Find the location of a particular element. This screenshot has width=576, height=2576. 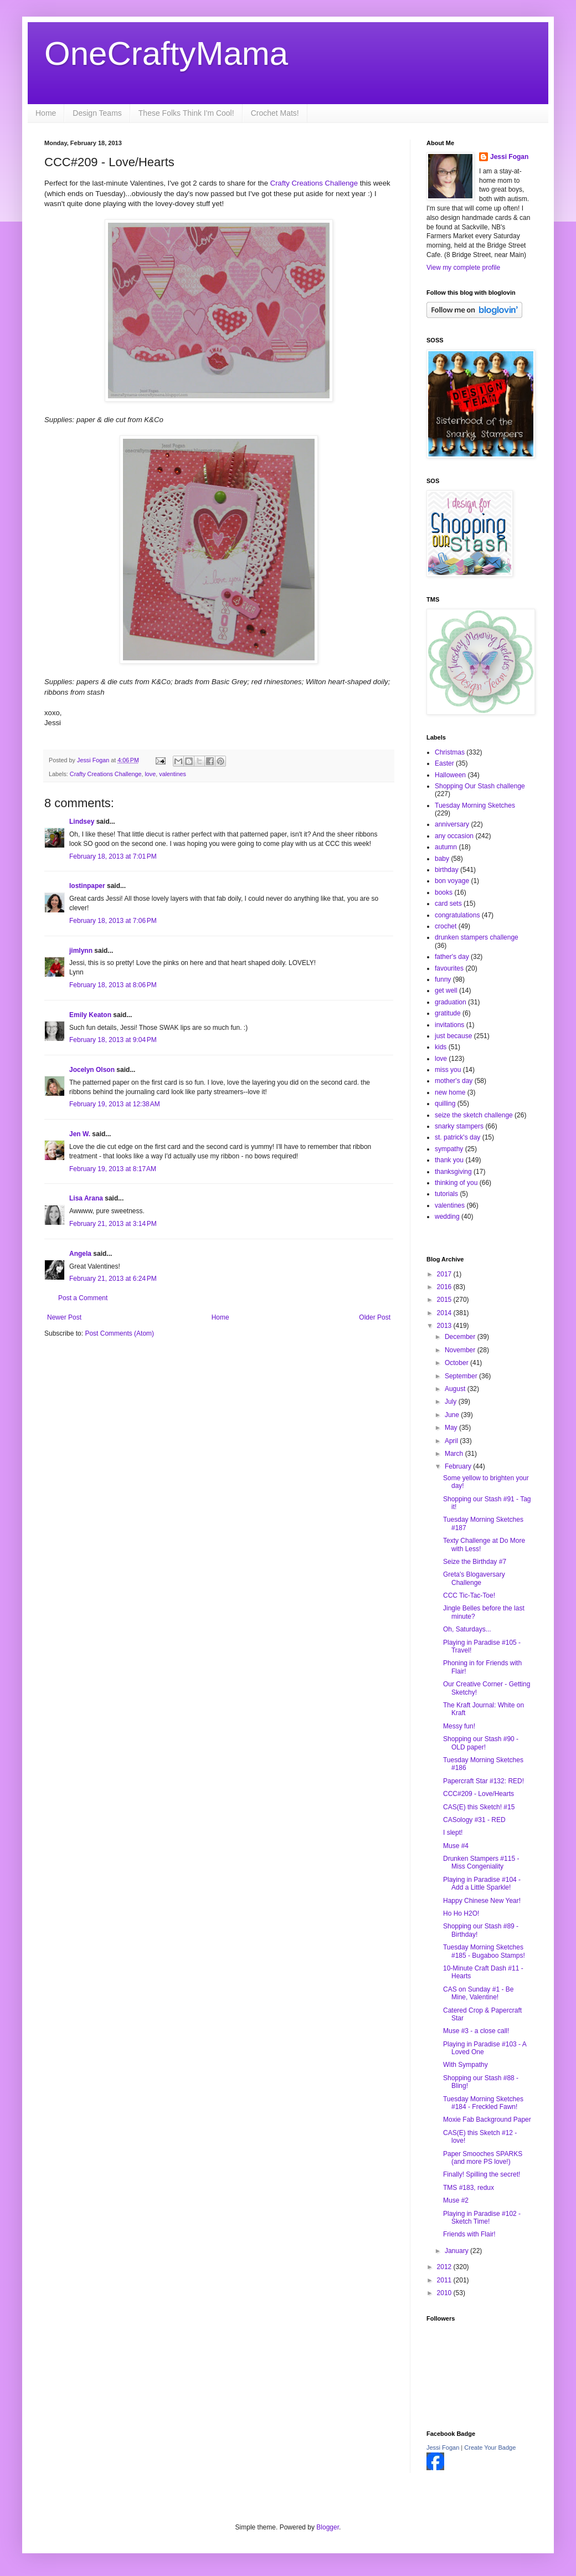

TMS #183, redux is located at coordinates (468, 2188).